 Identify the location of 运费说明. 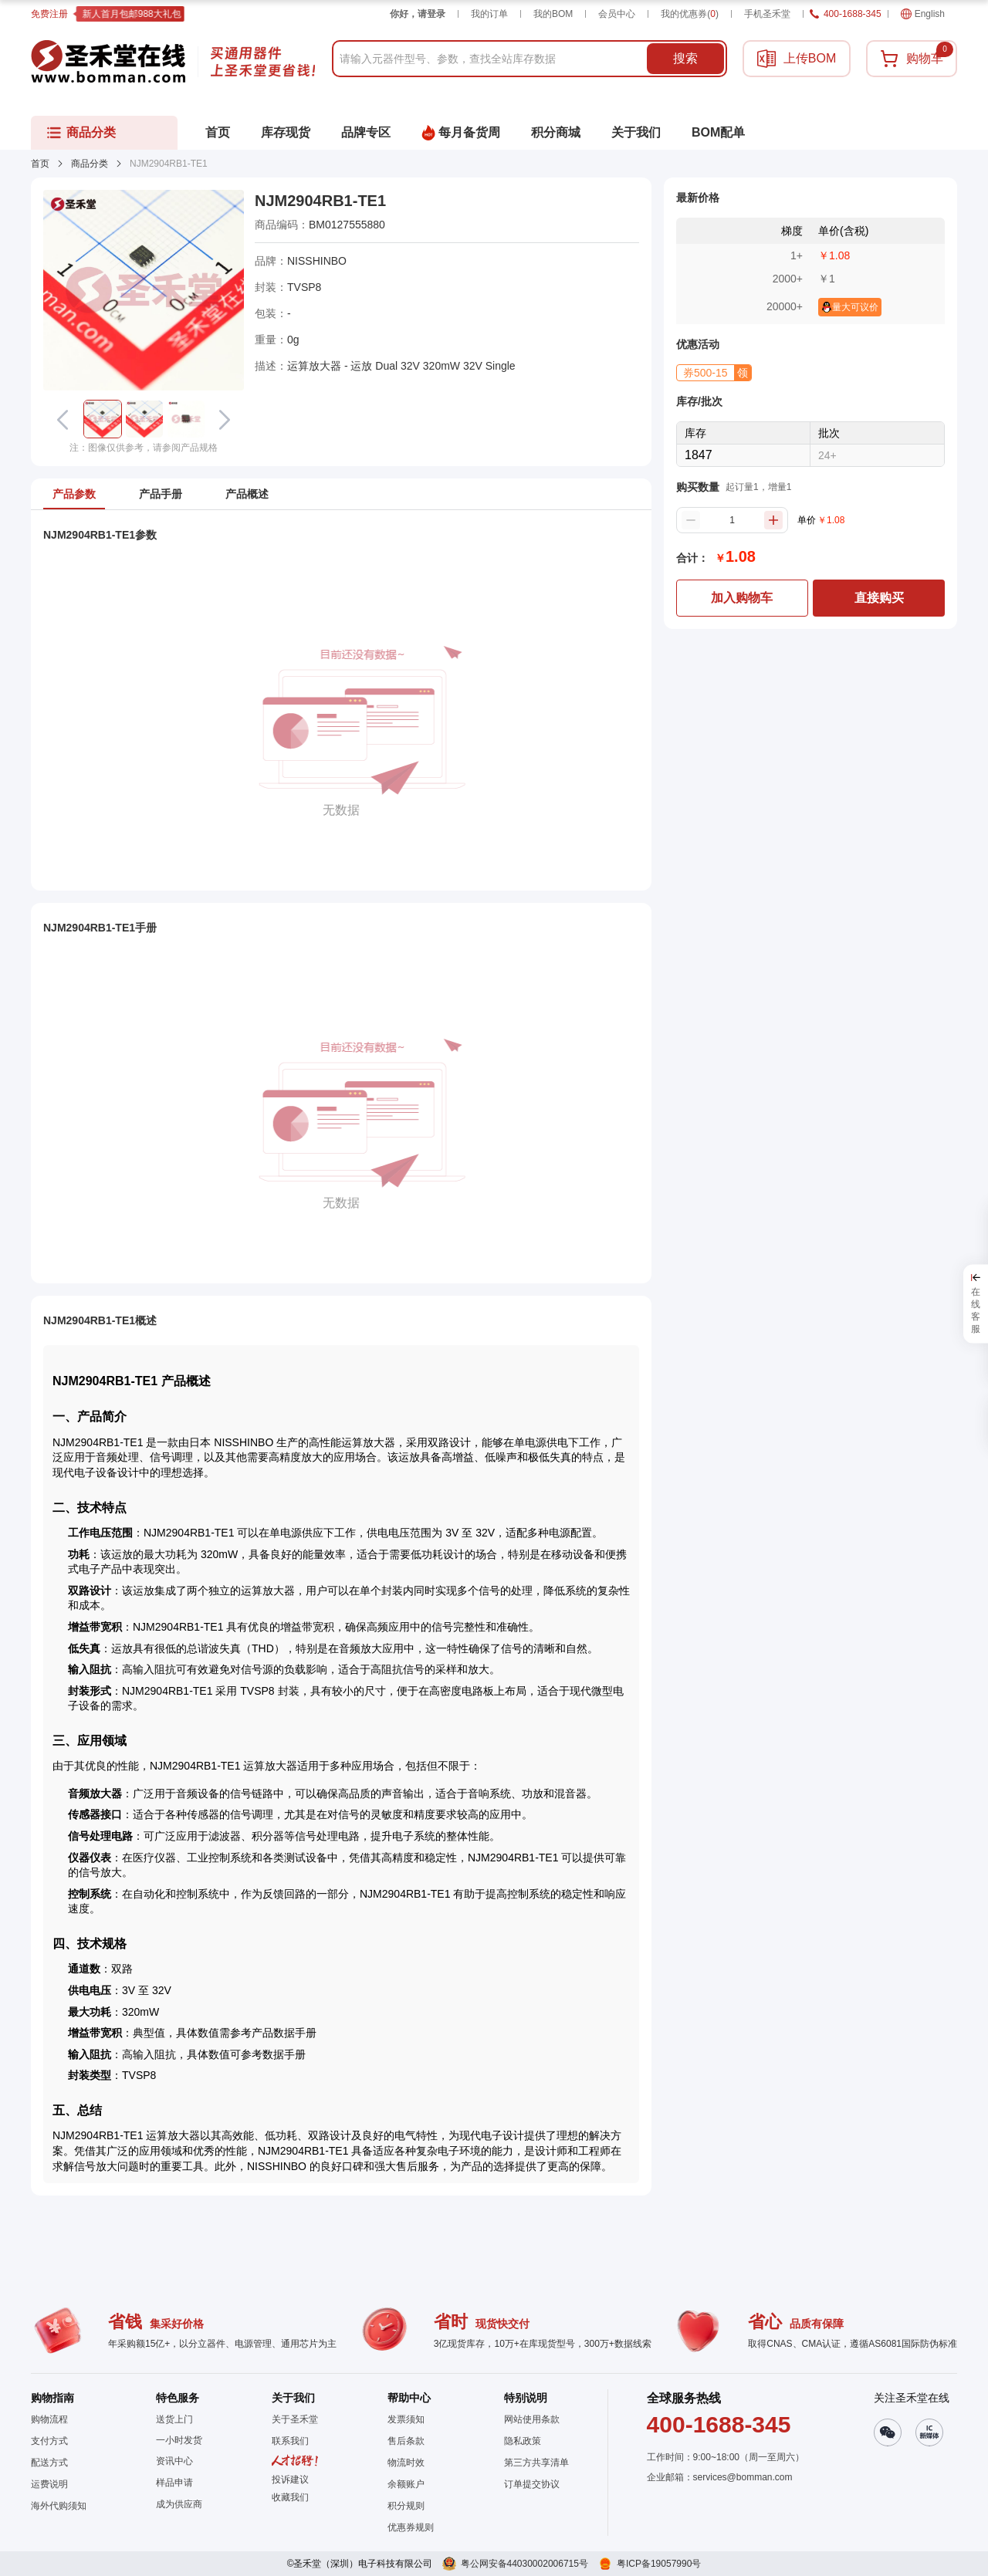
(49, 2484).